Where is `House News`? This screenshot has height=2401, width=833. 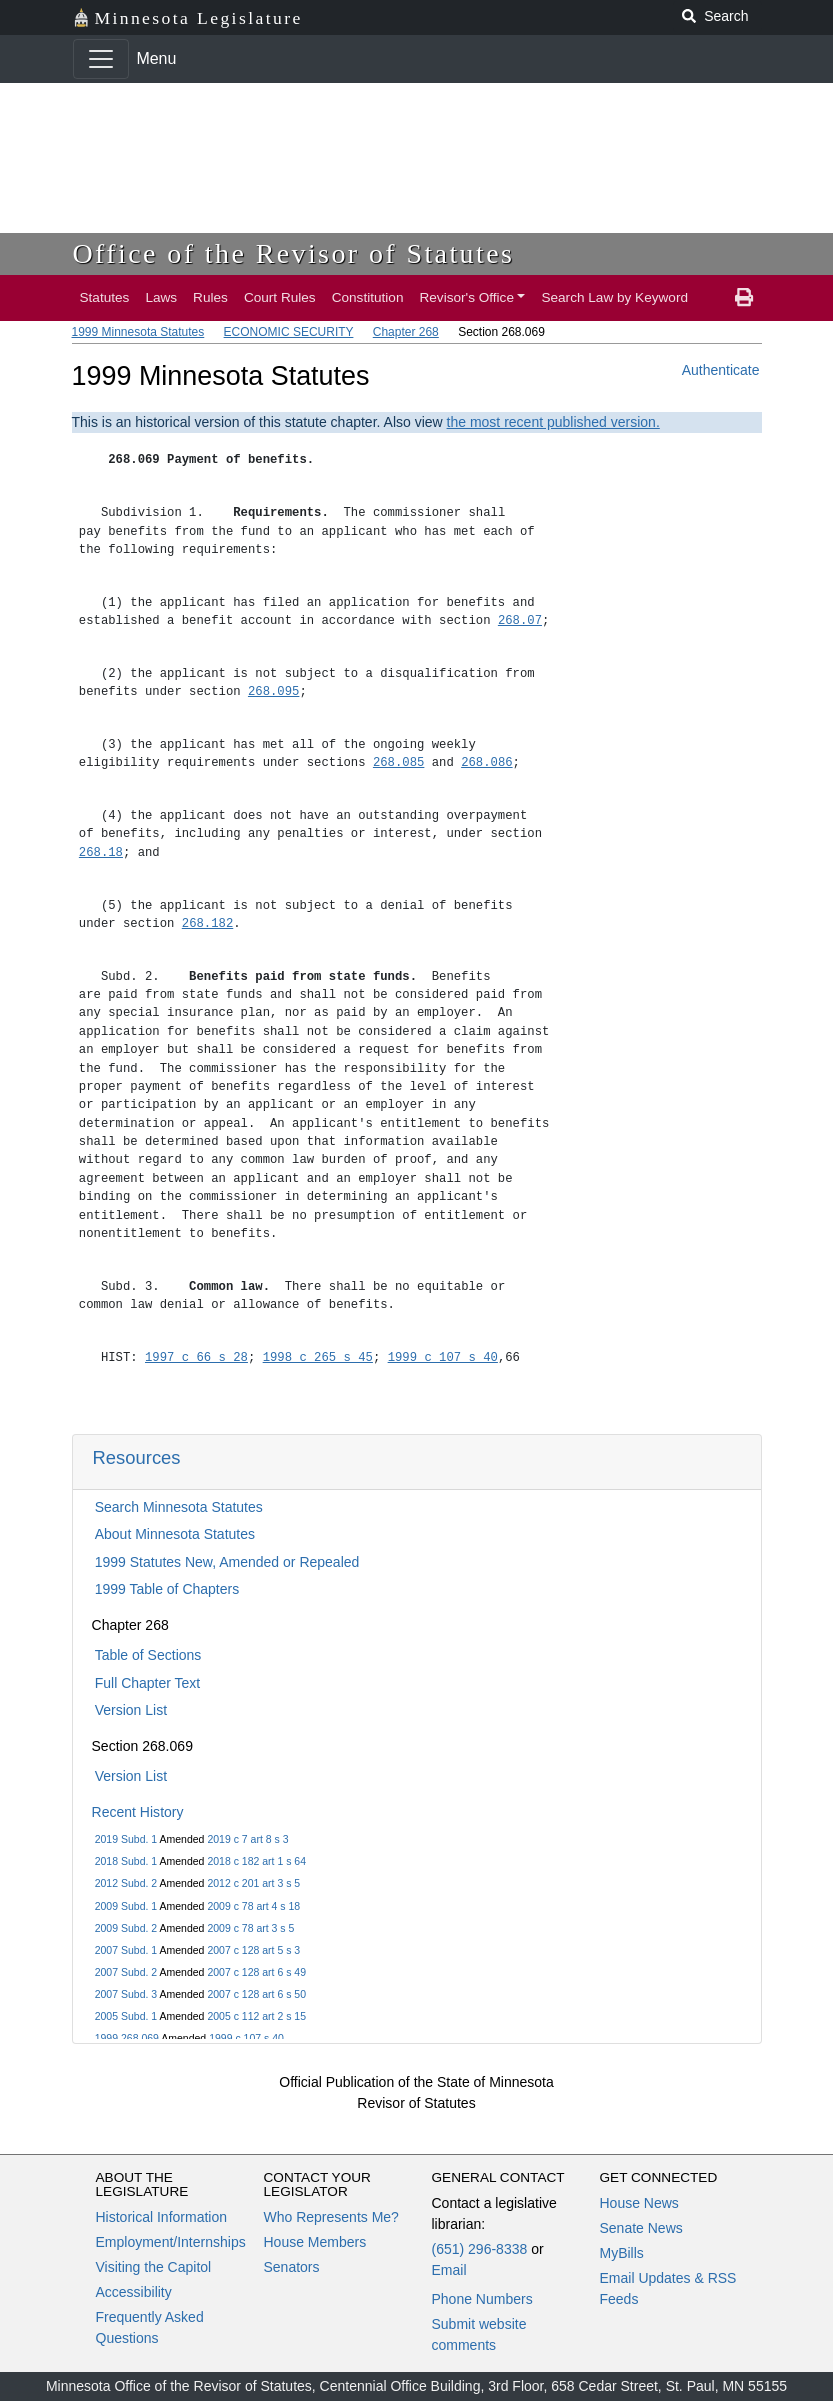
House News is located at coordinates (639, 2203).